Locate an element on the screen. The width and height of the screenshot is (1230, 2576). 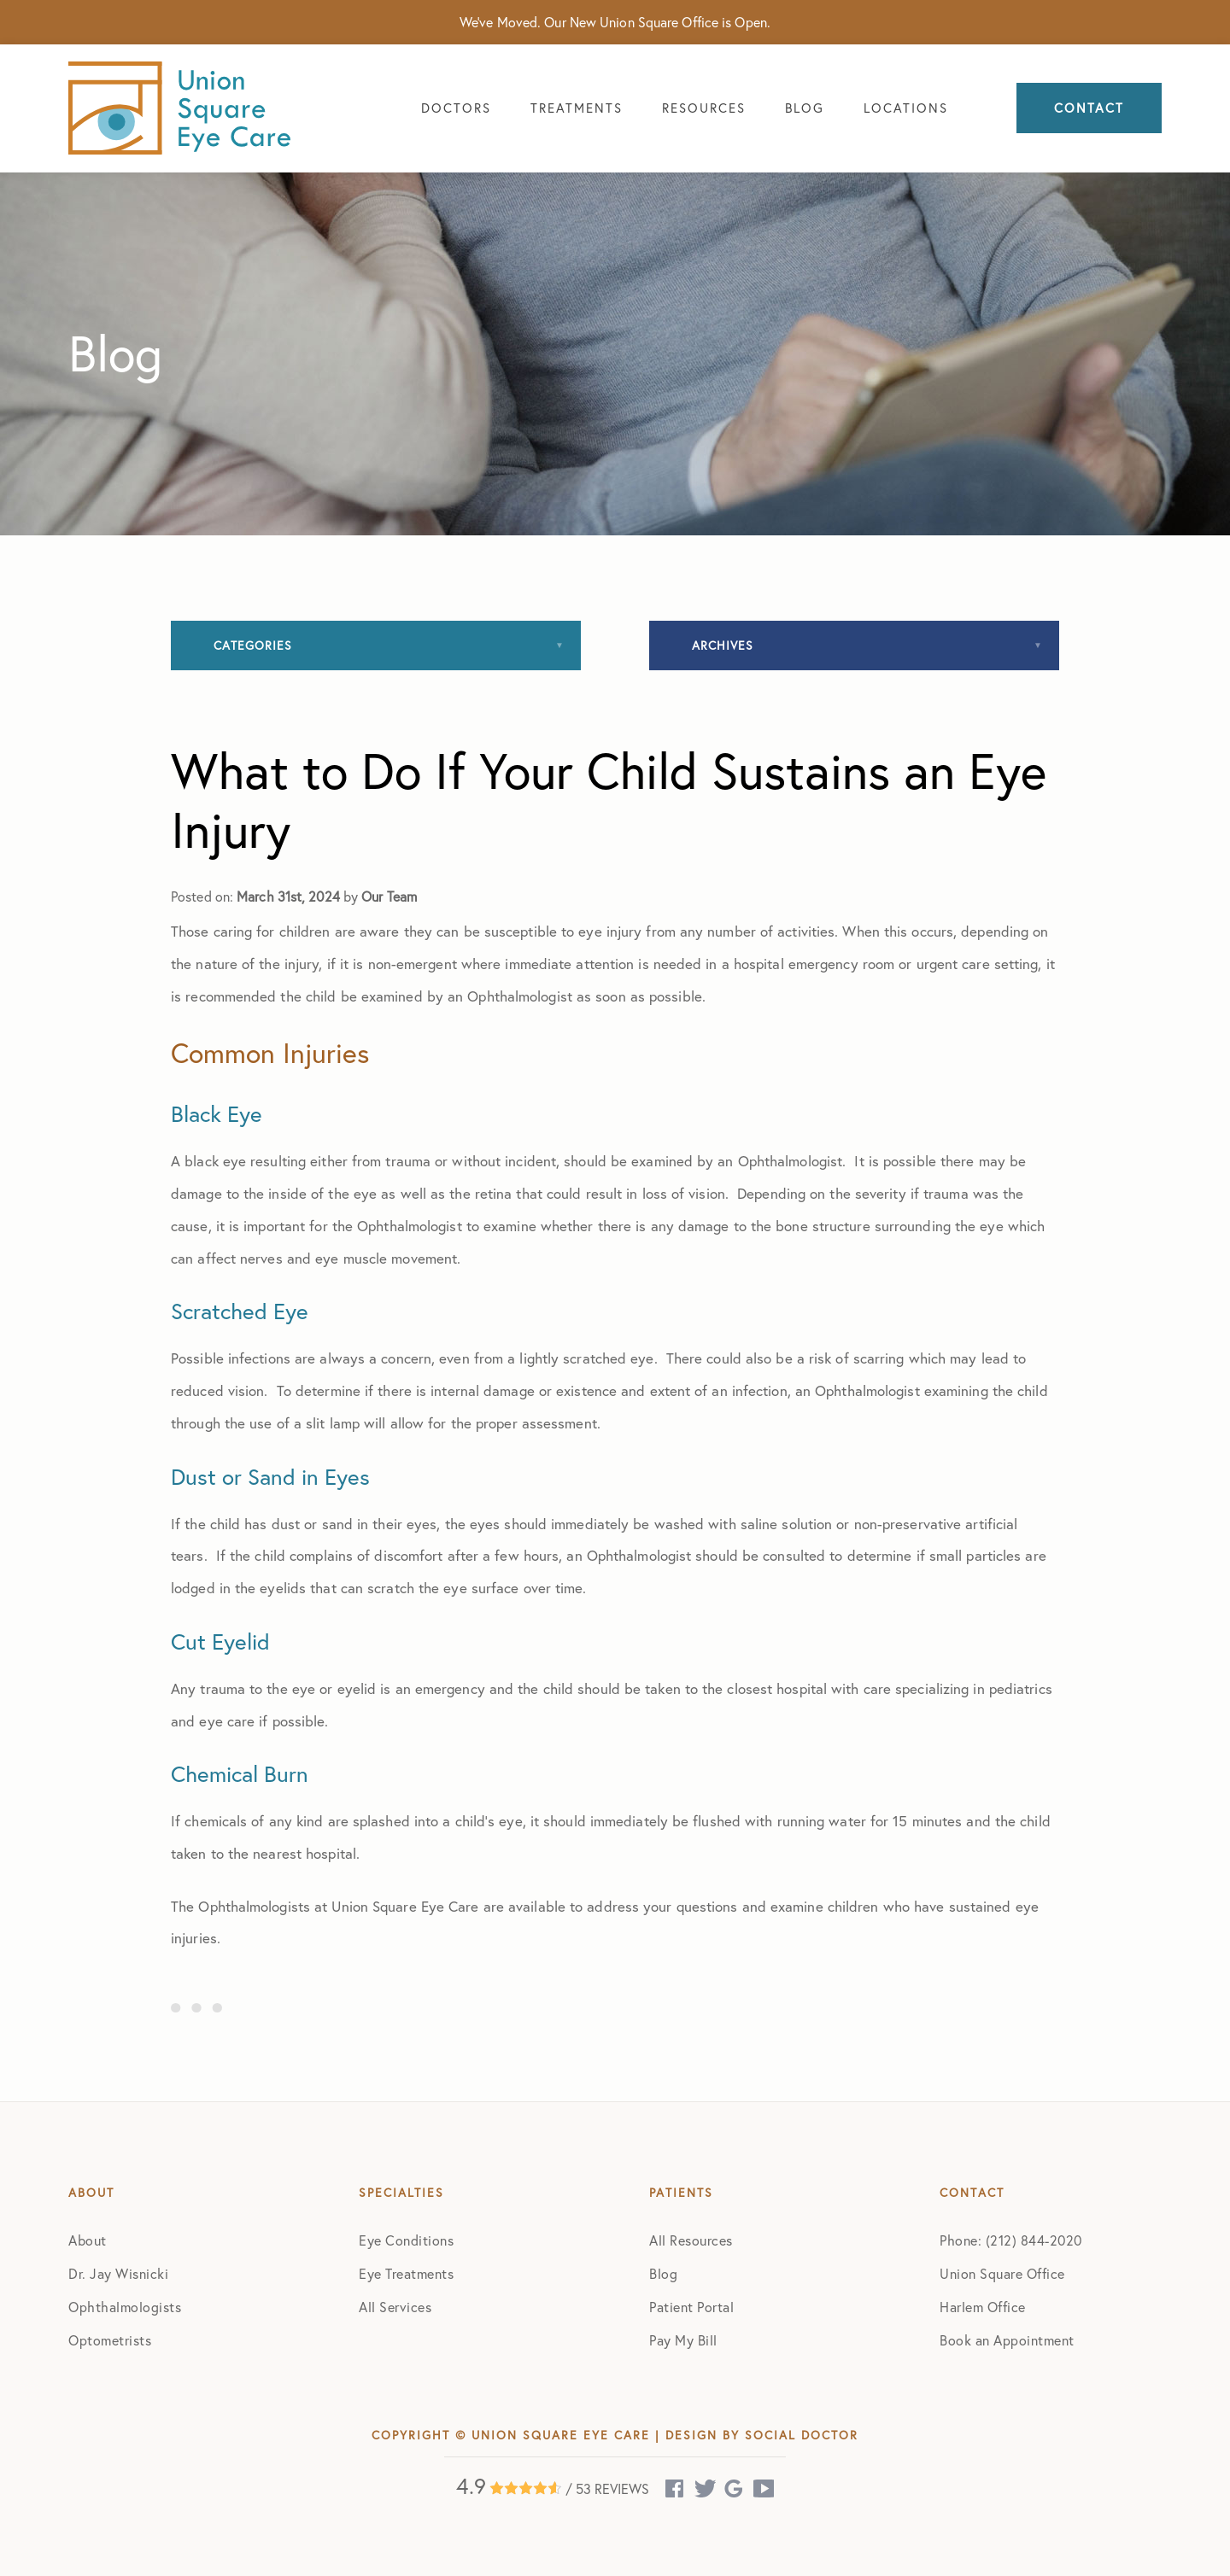
Eye Conditions is located at coordinates (406, 2240).